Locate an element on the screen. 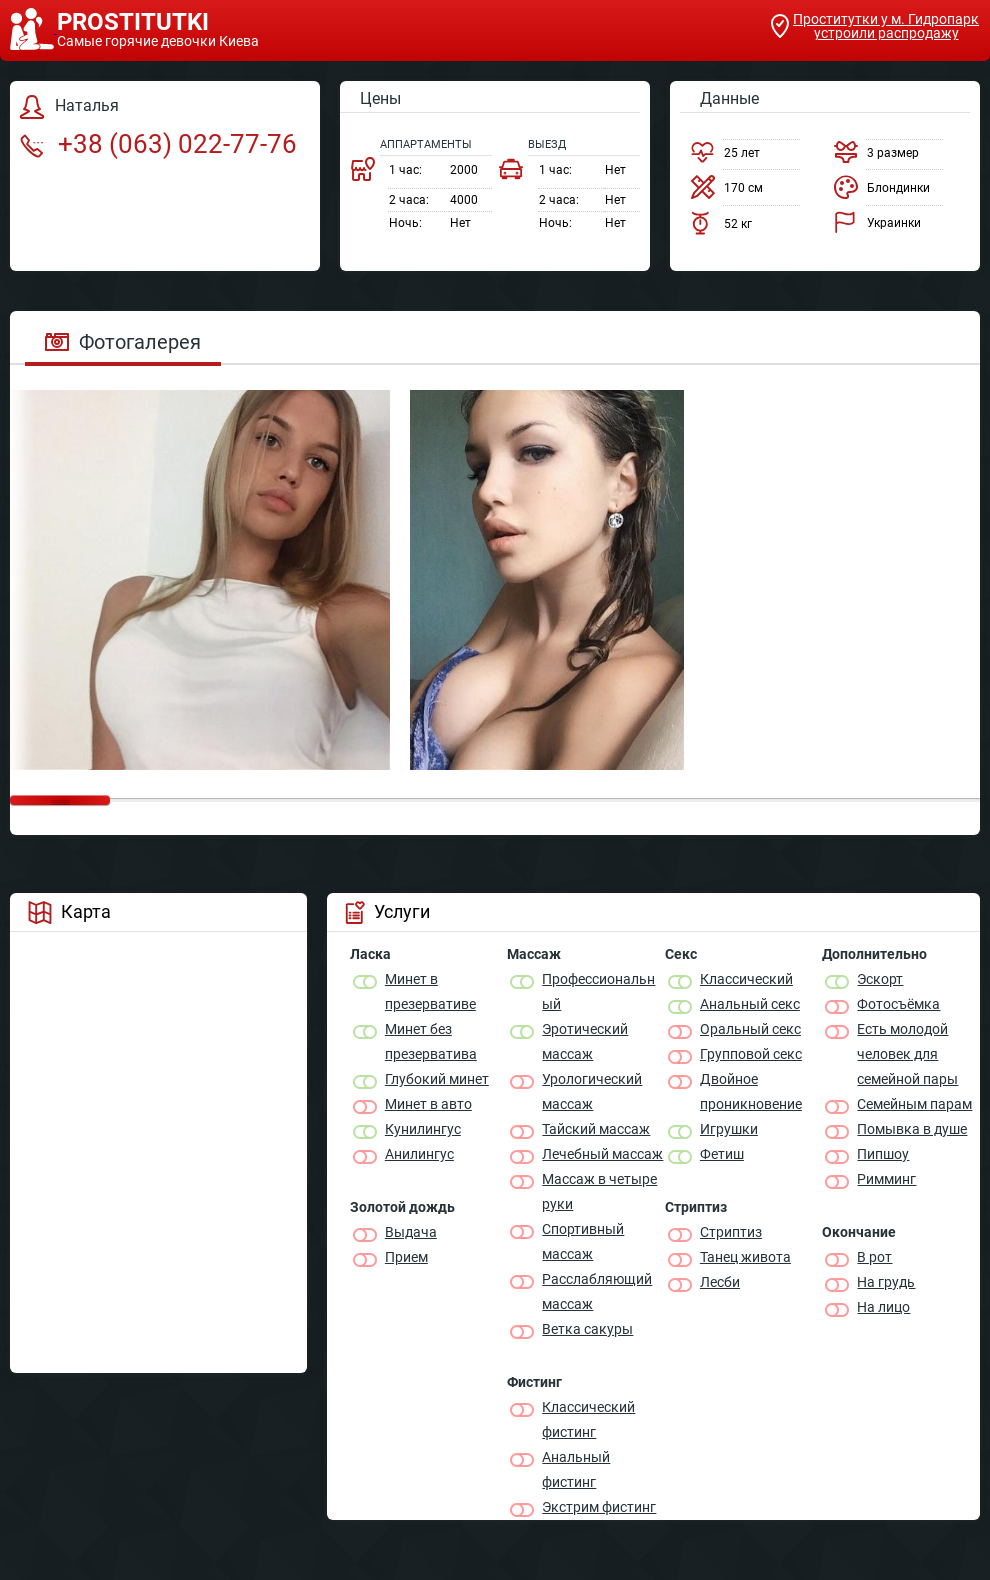 The width and height of the screenshot is (990, 1580). Минет без презерватива is located at coordinates (431, 1041).